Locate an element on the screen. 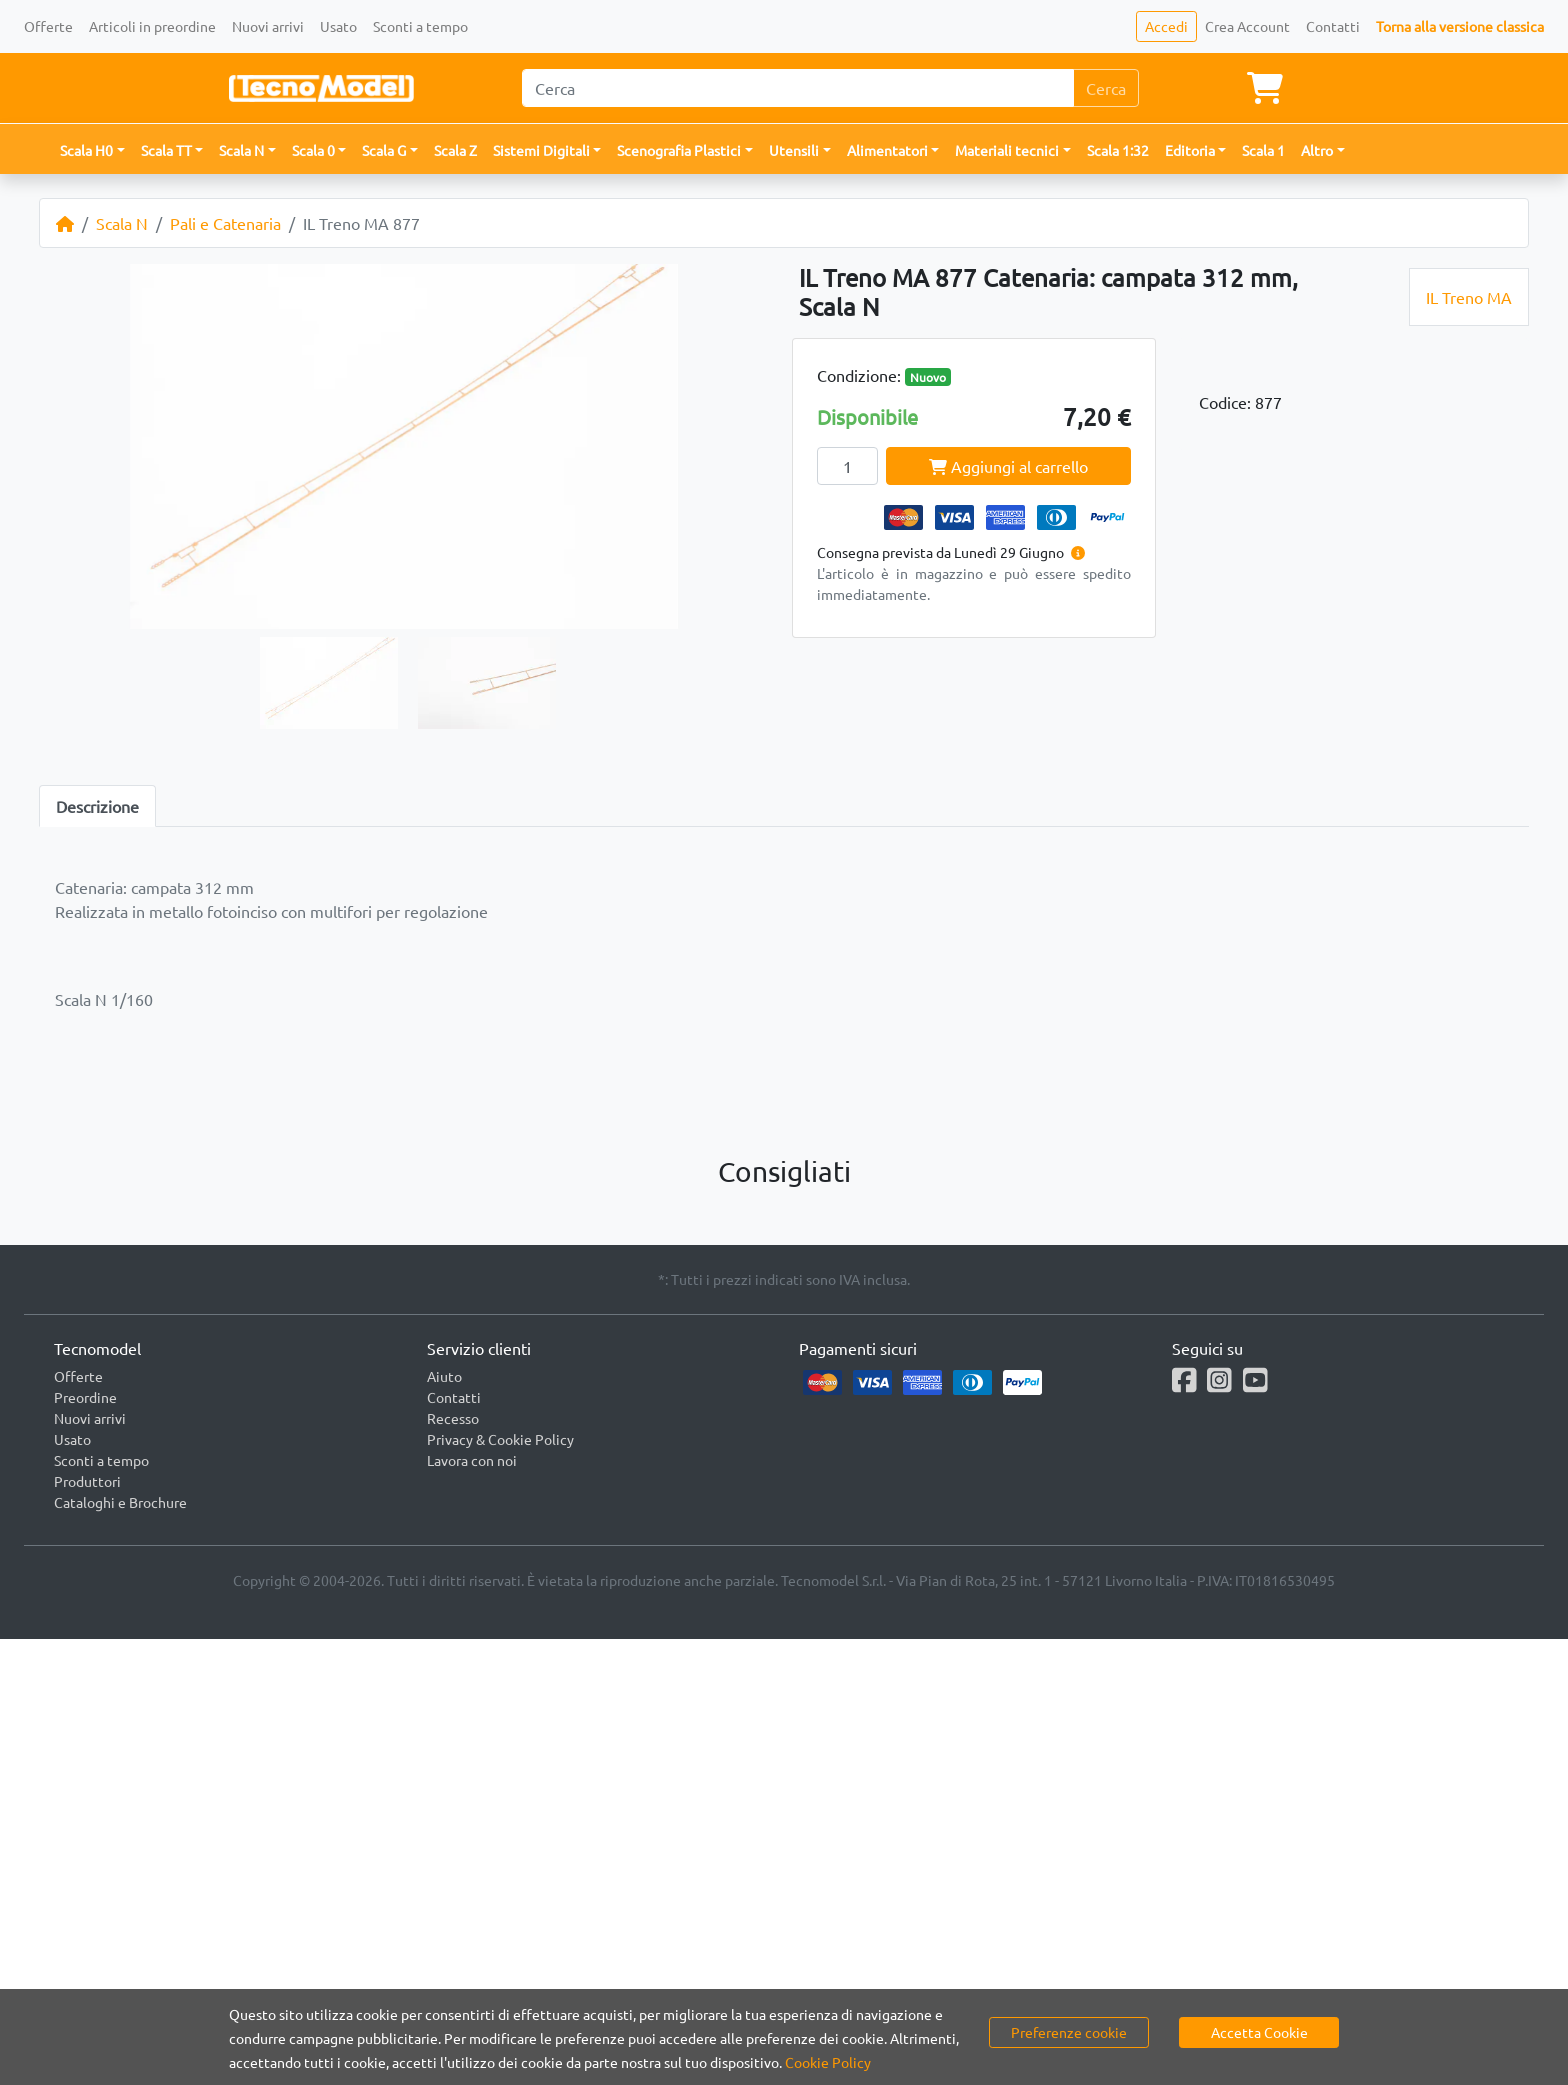 This screenshot has width=1568, height=2085. Nuovi arrivi is located at coordinates (268, 26).